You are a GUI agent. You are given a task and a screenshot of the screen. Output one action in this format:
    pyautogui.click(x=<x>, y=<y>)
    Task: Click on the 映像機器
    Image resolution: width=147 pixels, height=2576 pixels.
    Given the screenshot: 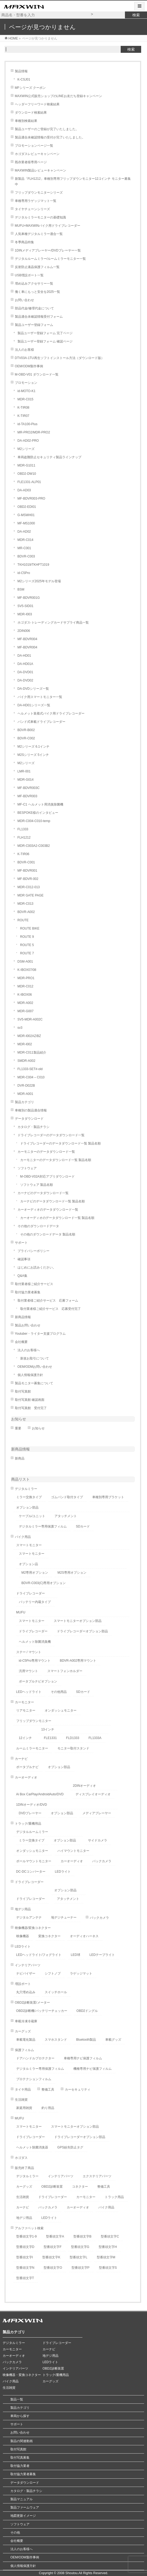 What is the action you would take?
    pyautogui.click(x=22, y=1936)
    